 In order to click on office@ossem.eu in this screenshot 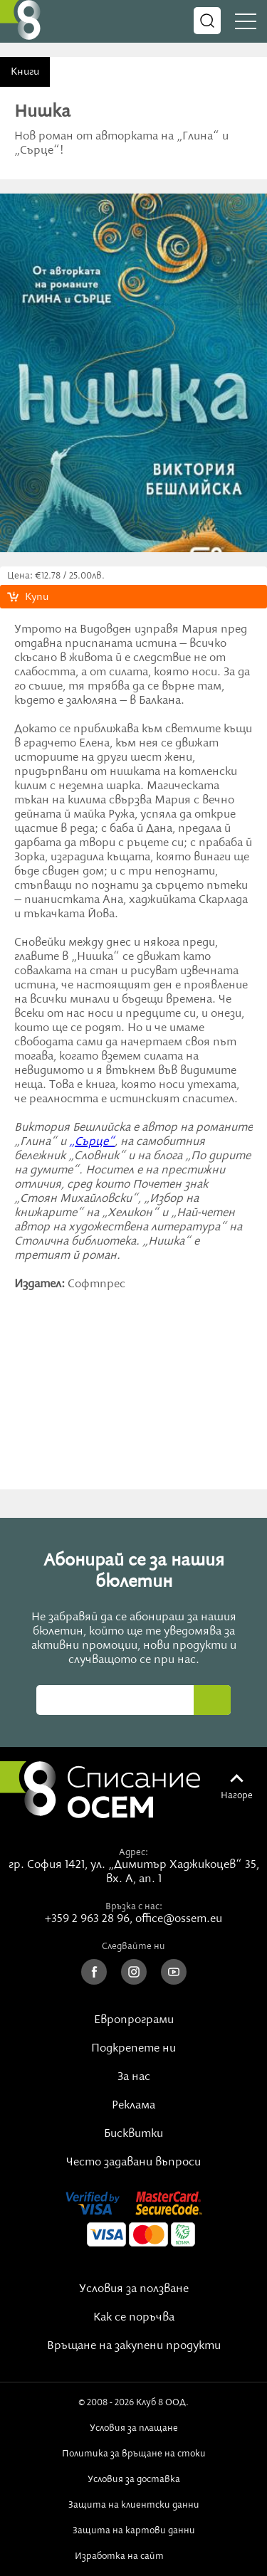, I will do `click(178, 1919)`.